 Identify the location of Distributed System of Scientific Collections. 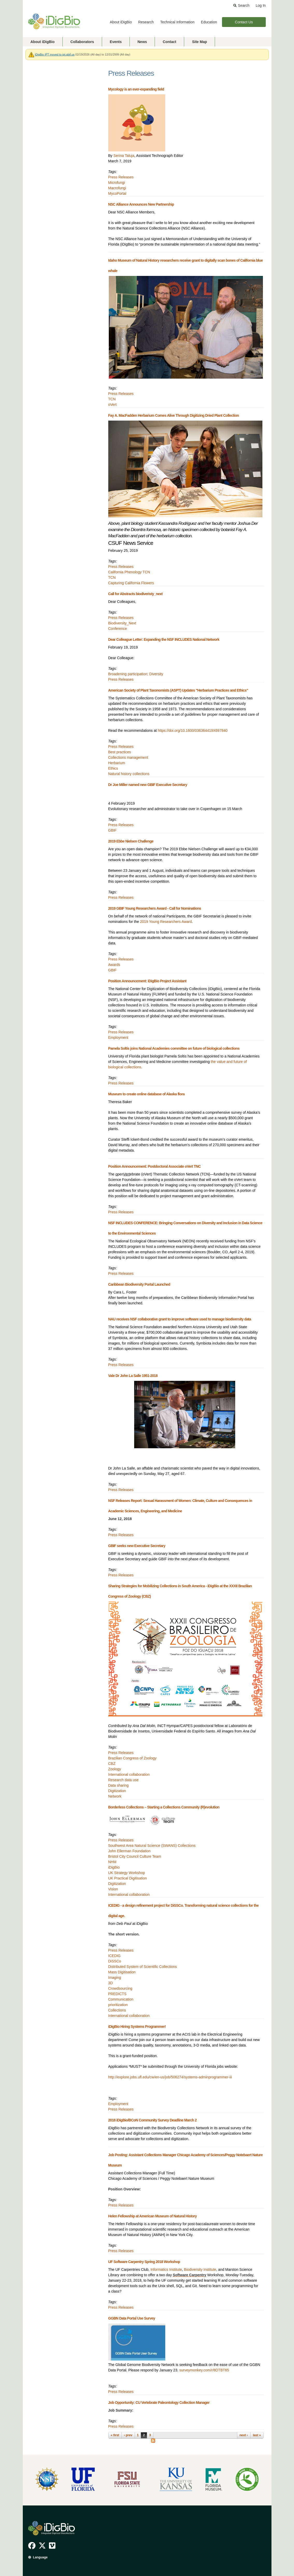
(142, 1967).